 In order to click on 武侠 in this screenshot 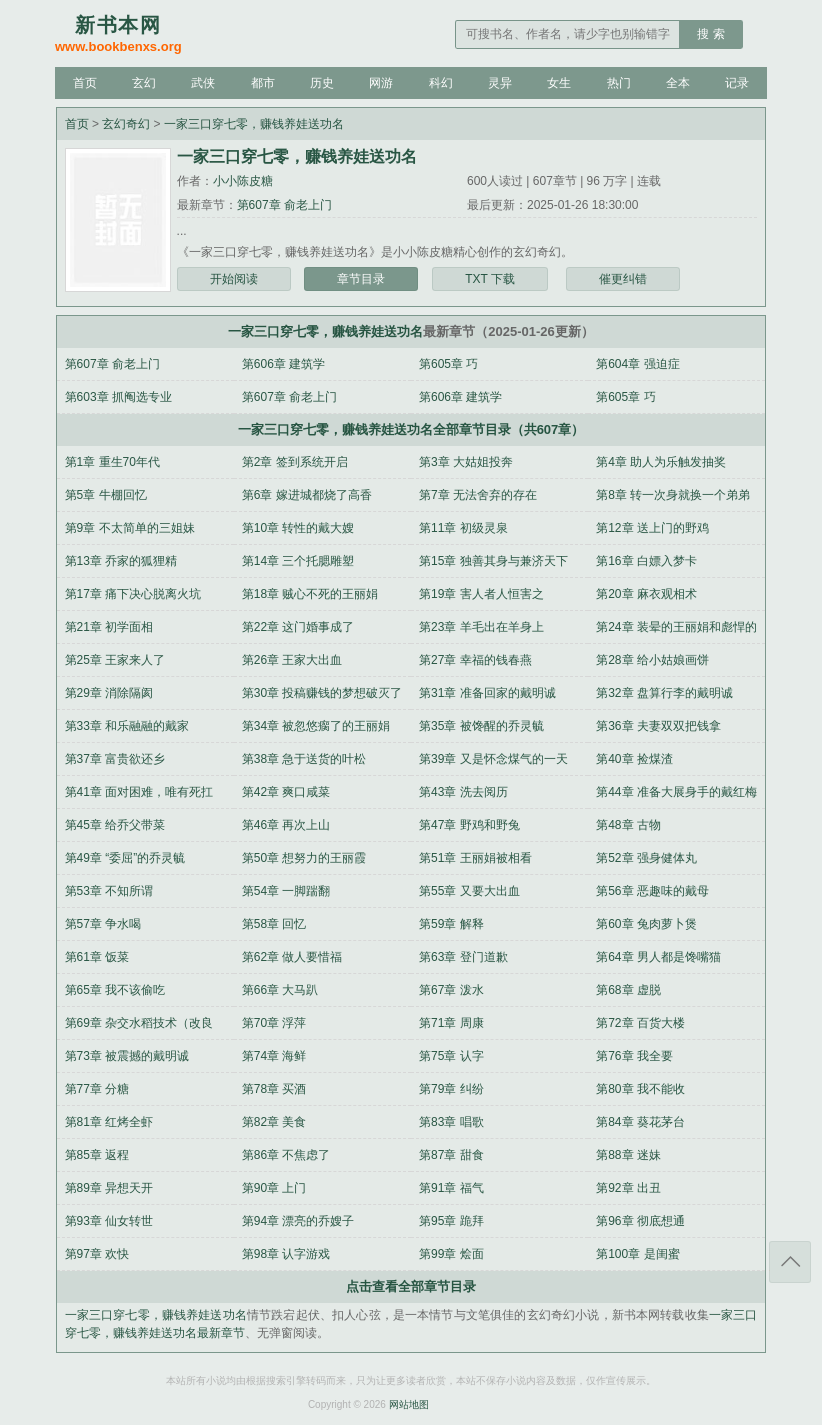, I will do `click(203, 83)`.